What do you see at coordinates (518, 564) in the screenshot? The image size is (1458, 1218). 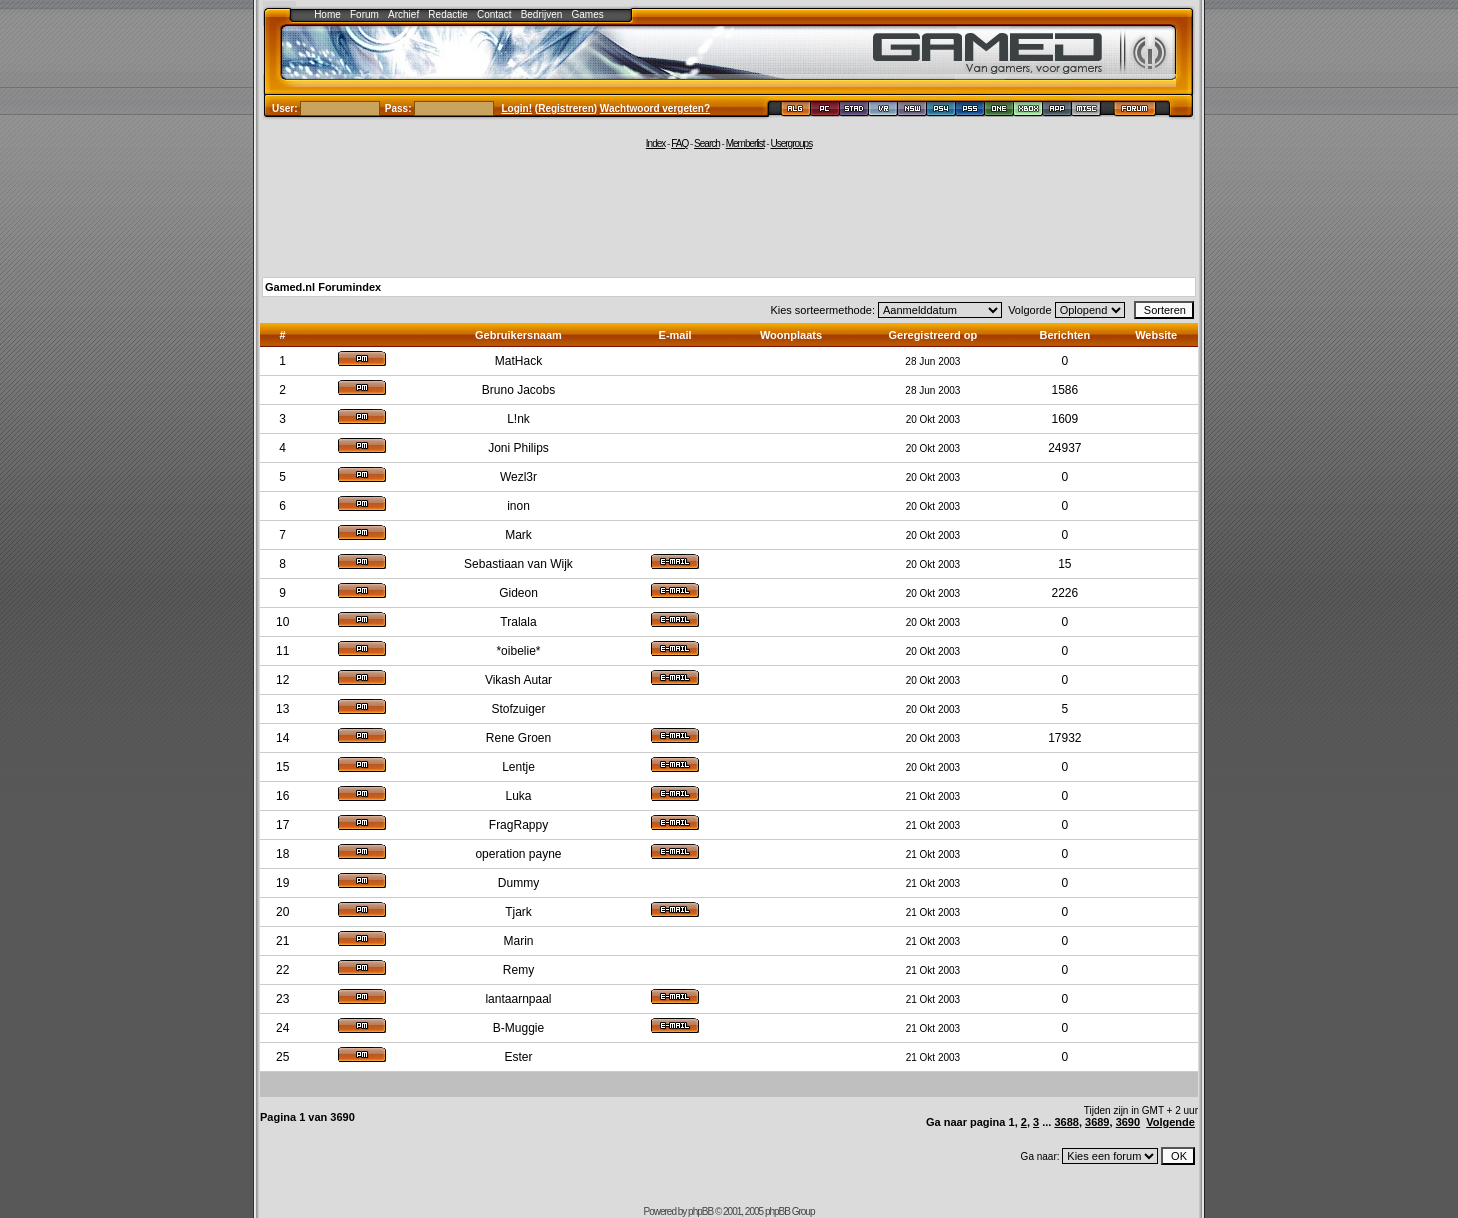 I see `Sebastiaan van Wijk` at bounding box center [518, 564].